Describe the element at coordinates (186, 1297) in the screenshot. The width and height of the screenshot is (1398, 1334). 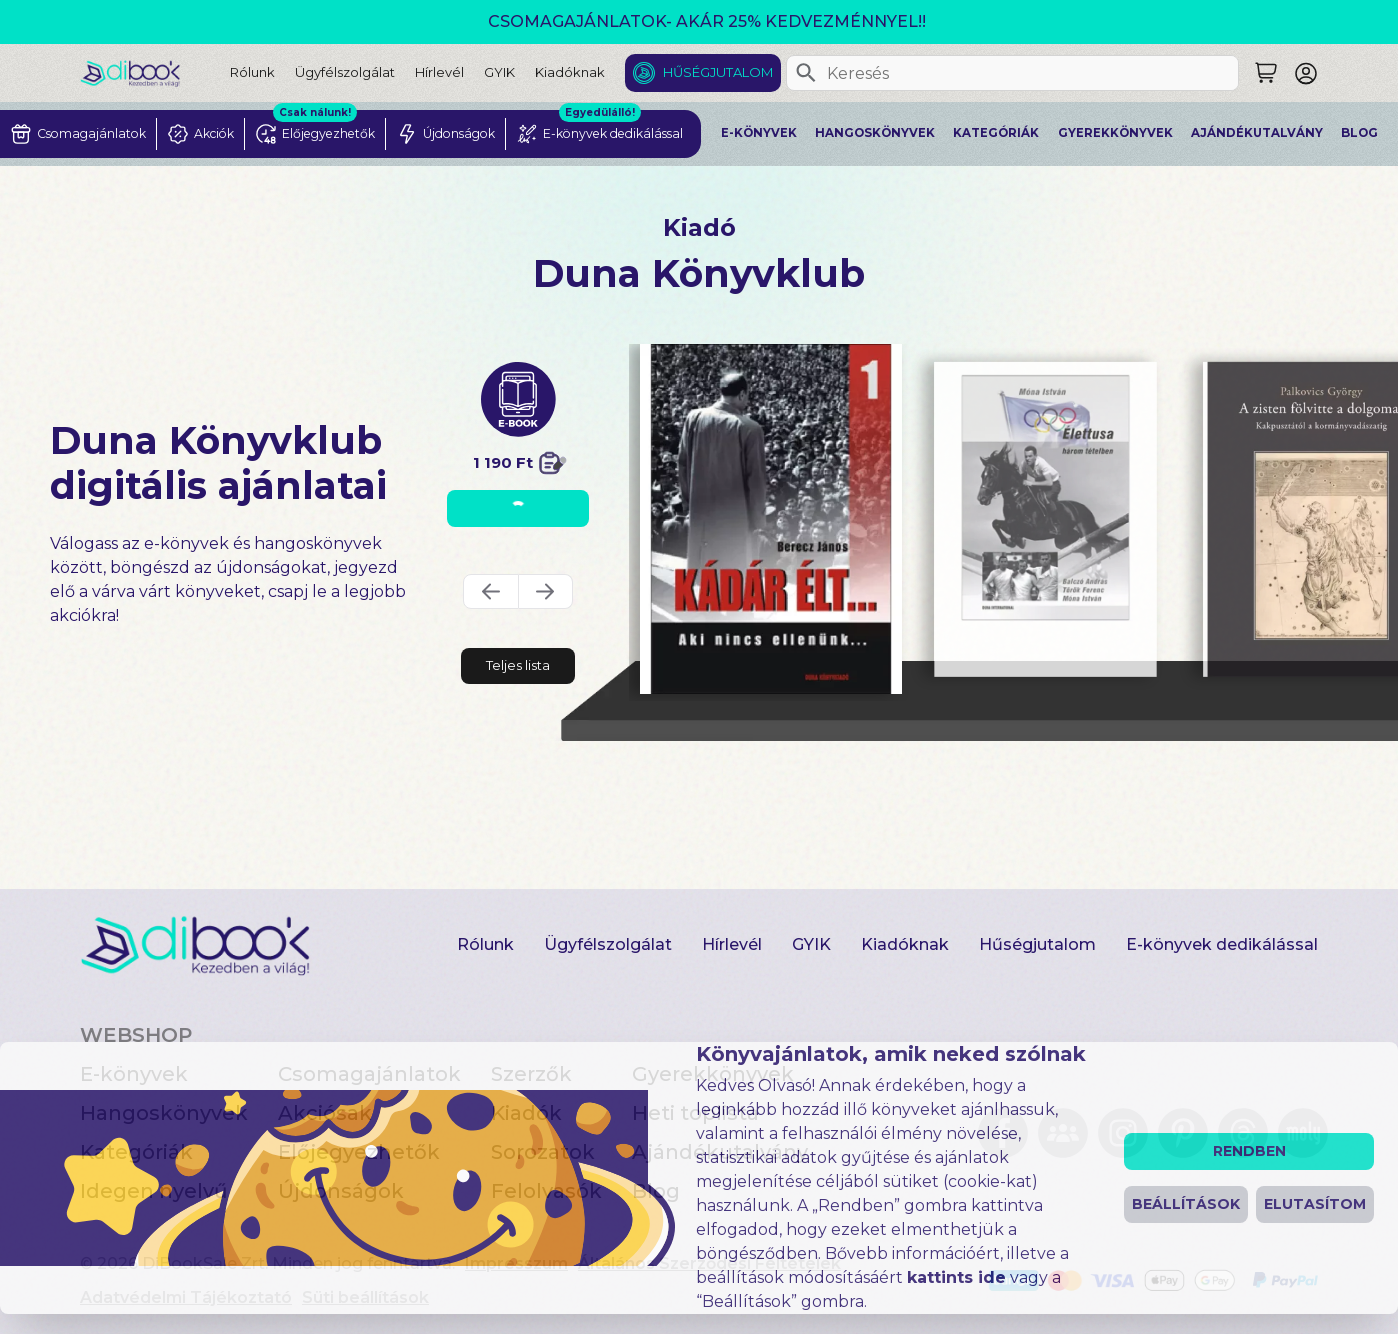
I see `Adatvédelmi Tájékoztató` at that location.